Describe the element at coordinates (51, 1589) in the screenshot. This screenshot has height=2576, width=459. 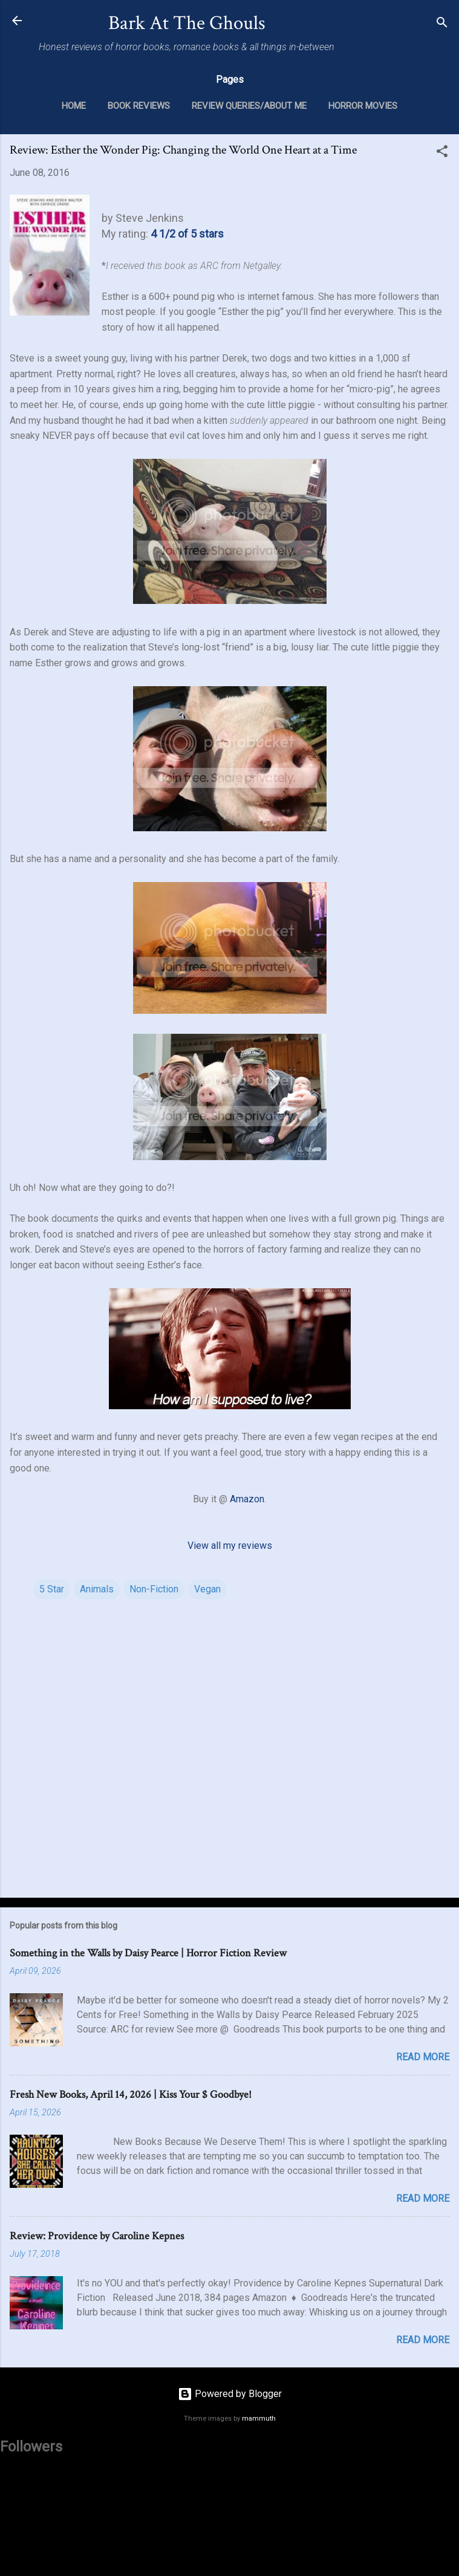
I see `5 Star` at that location.